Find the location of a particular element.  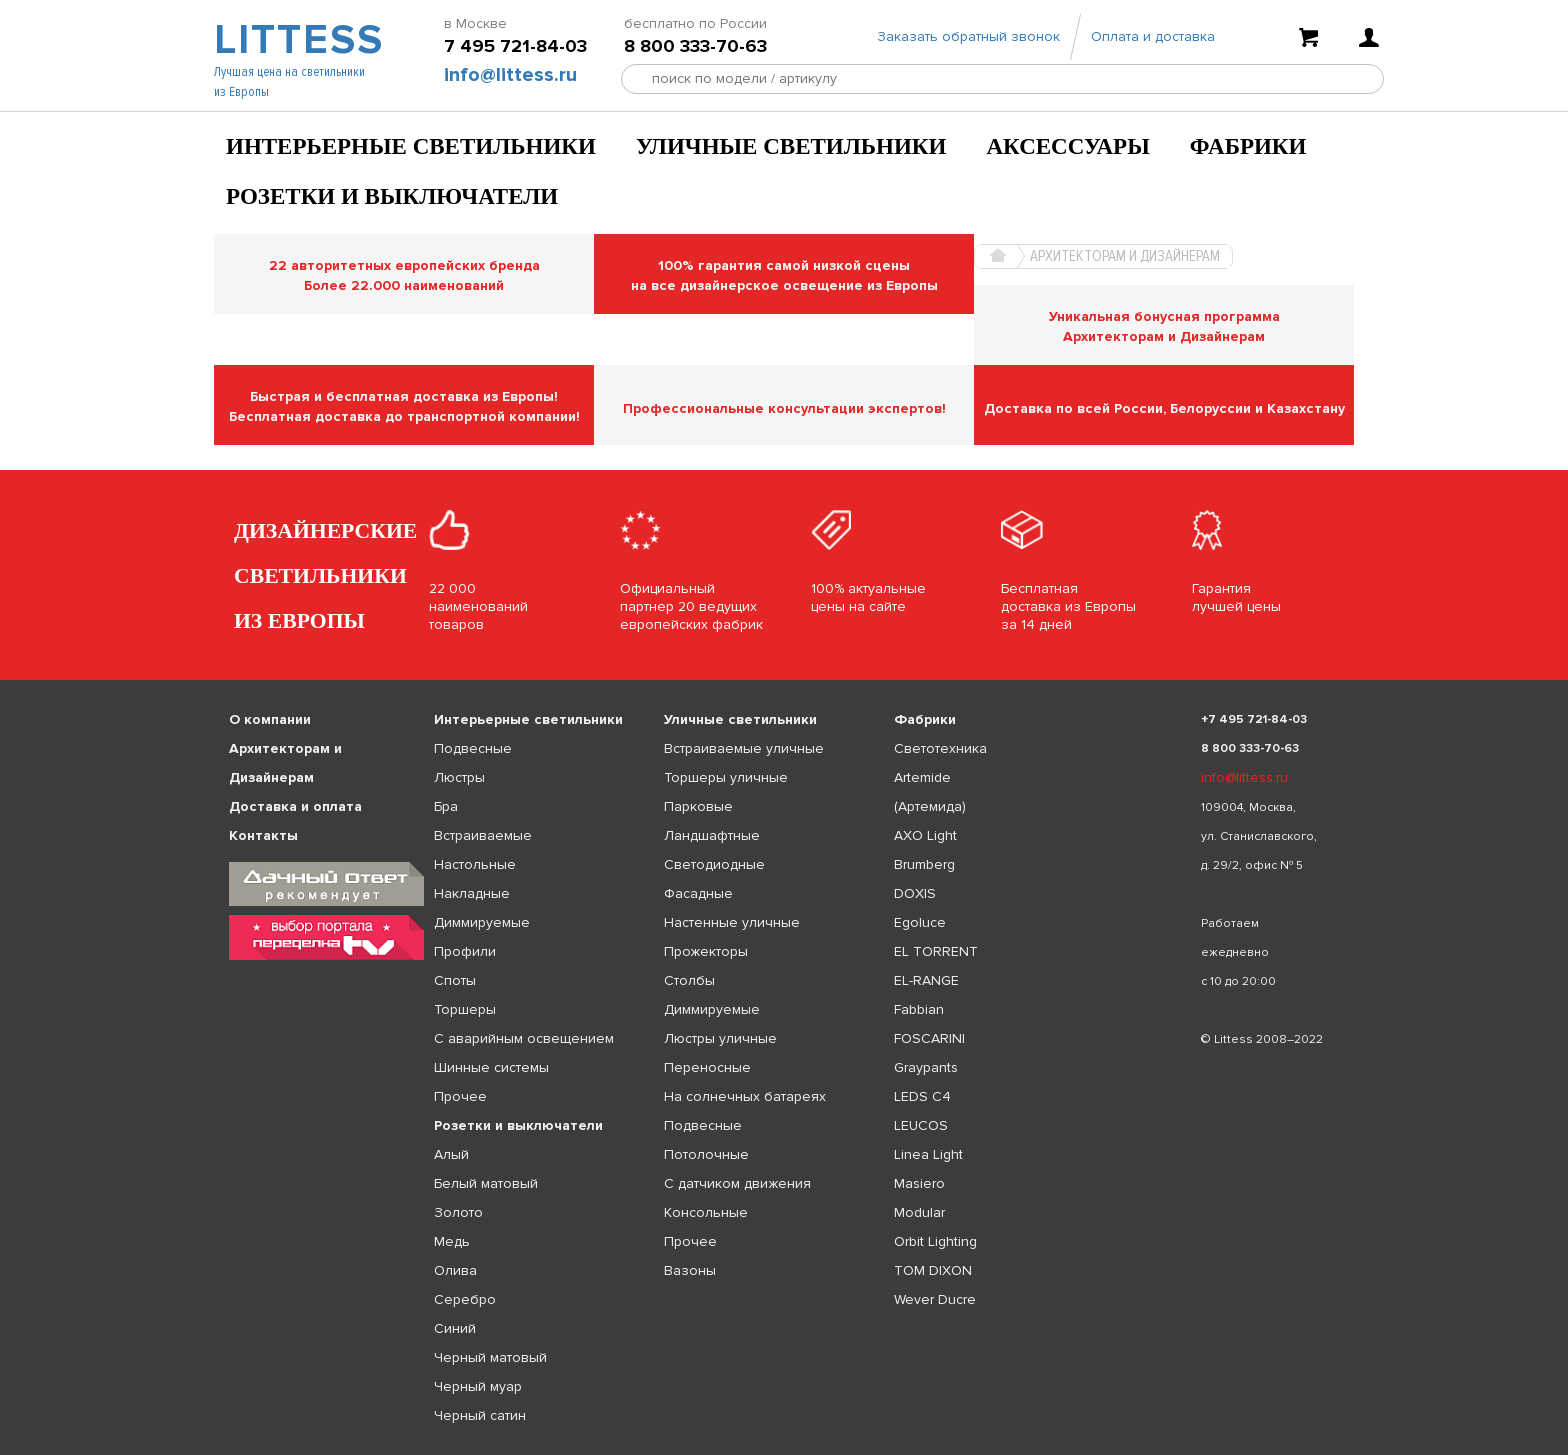

Прочее is located at coordinates (460, 1096).